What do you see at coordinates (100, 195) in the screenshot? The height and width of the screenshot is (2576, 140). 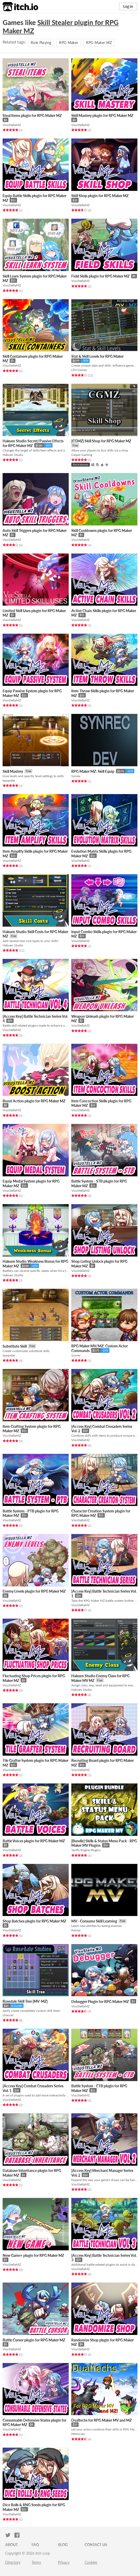 I see `Skill Shop plugin for RPG Maker MZ` at bounding box center [100, 195].